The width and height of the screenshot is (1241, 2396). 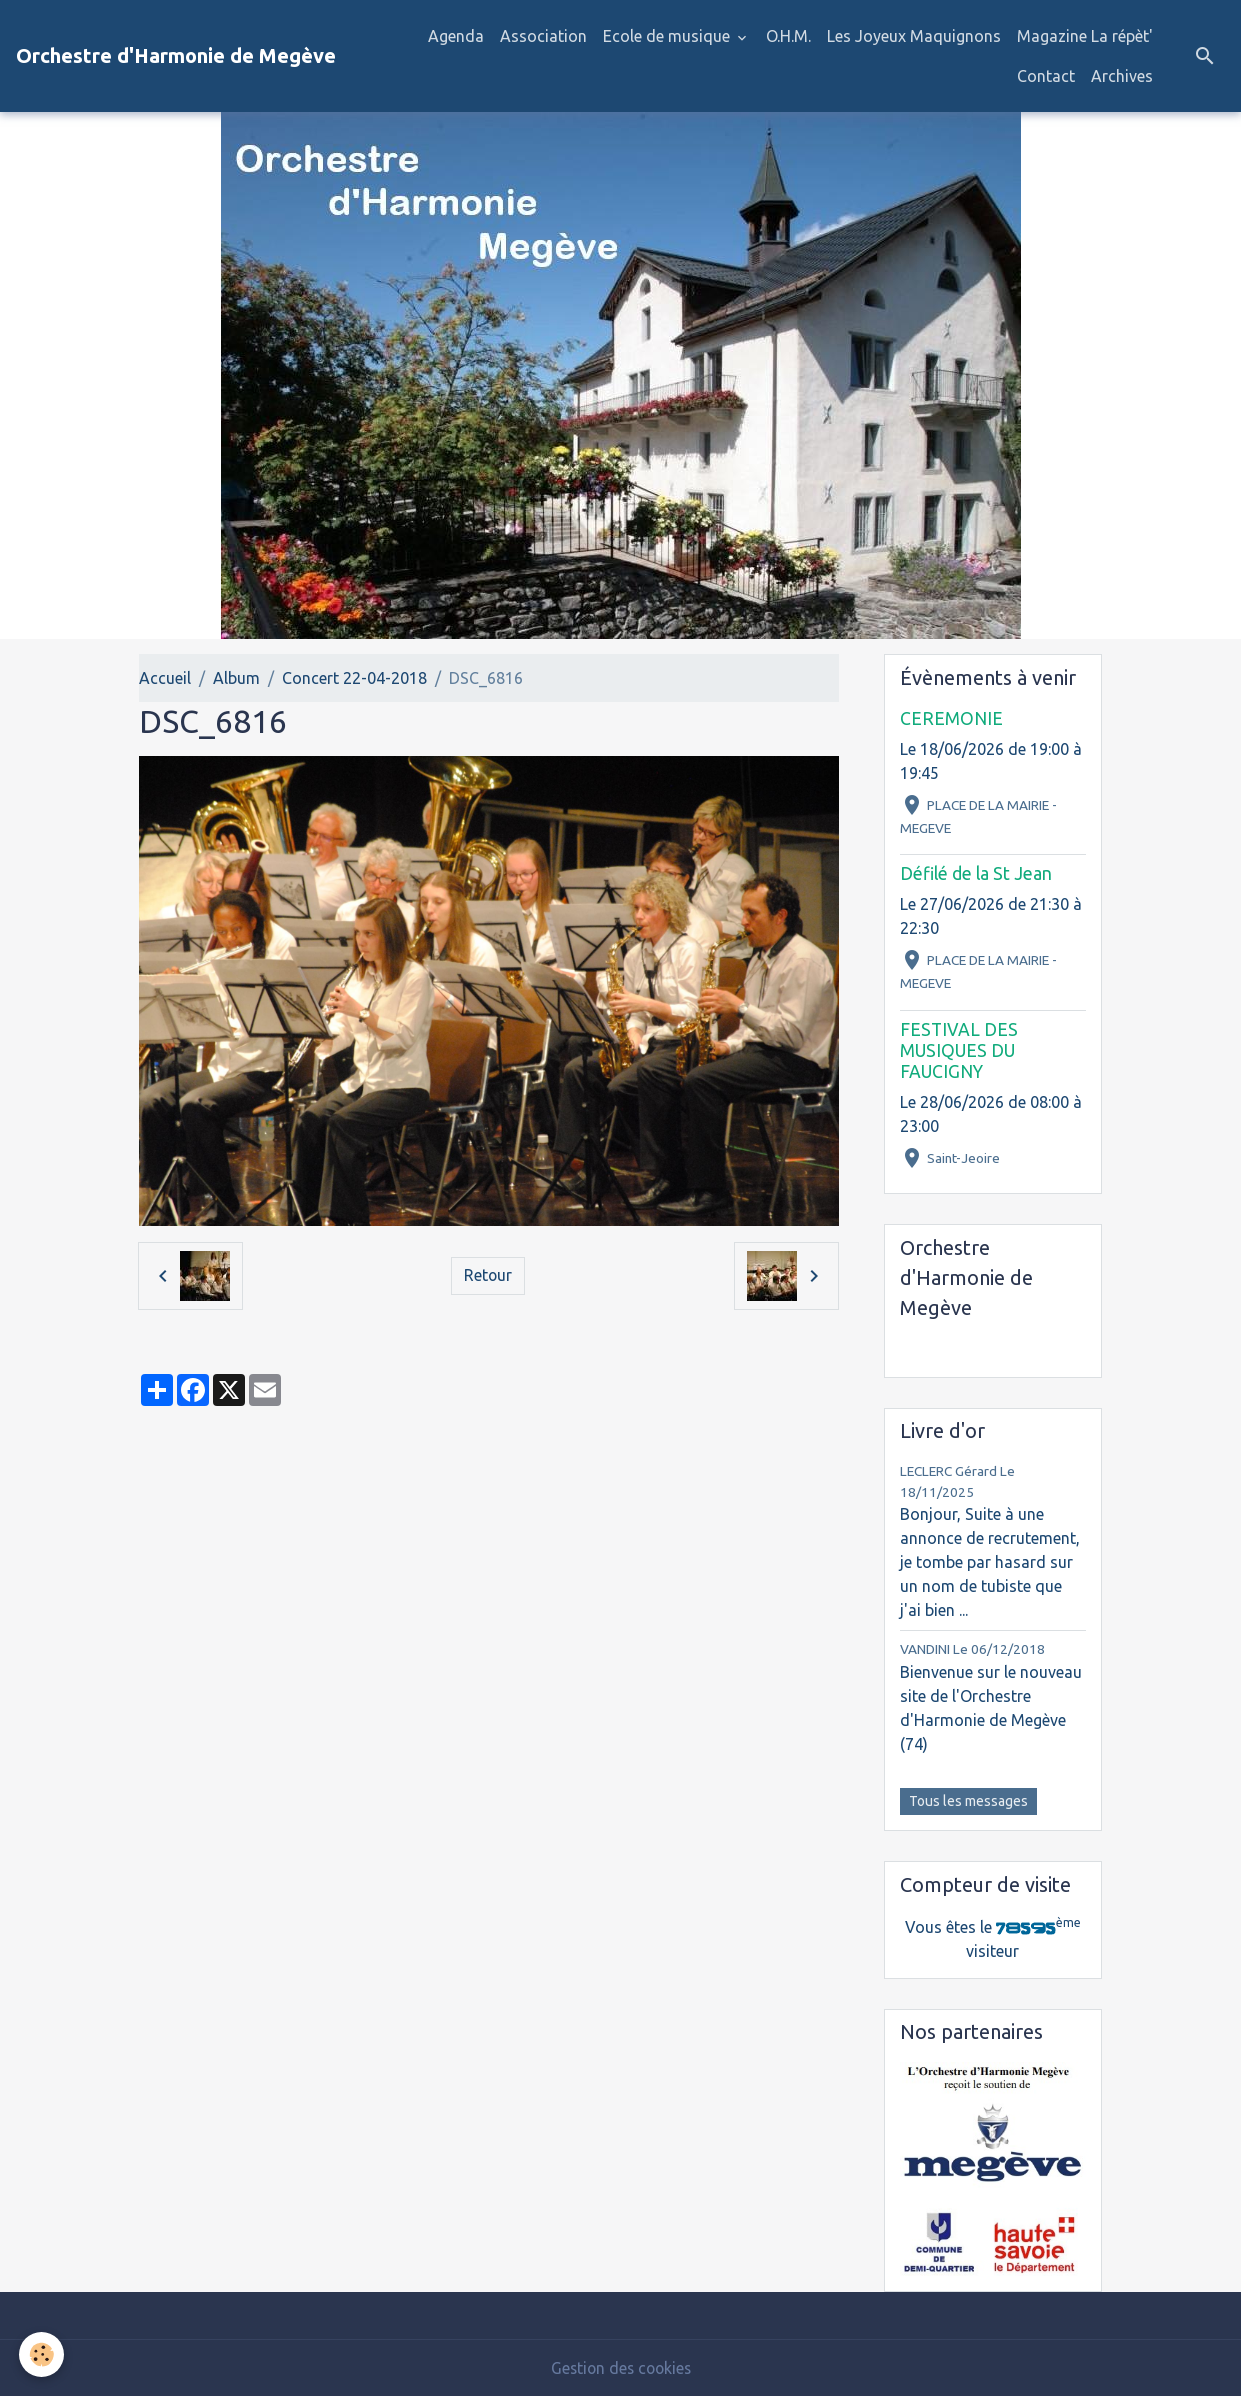 I want to click on Association, so click(x=543, y=36).